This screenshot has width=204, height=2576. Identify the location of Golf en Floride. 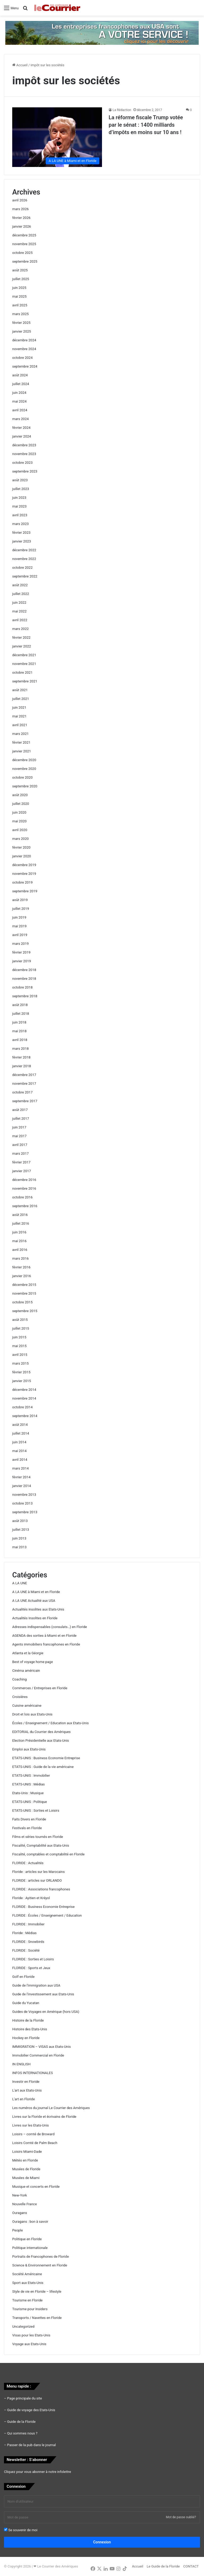
(23, 1977).